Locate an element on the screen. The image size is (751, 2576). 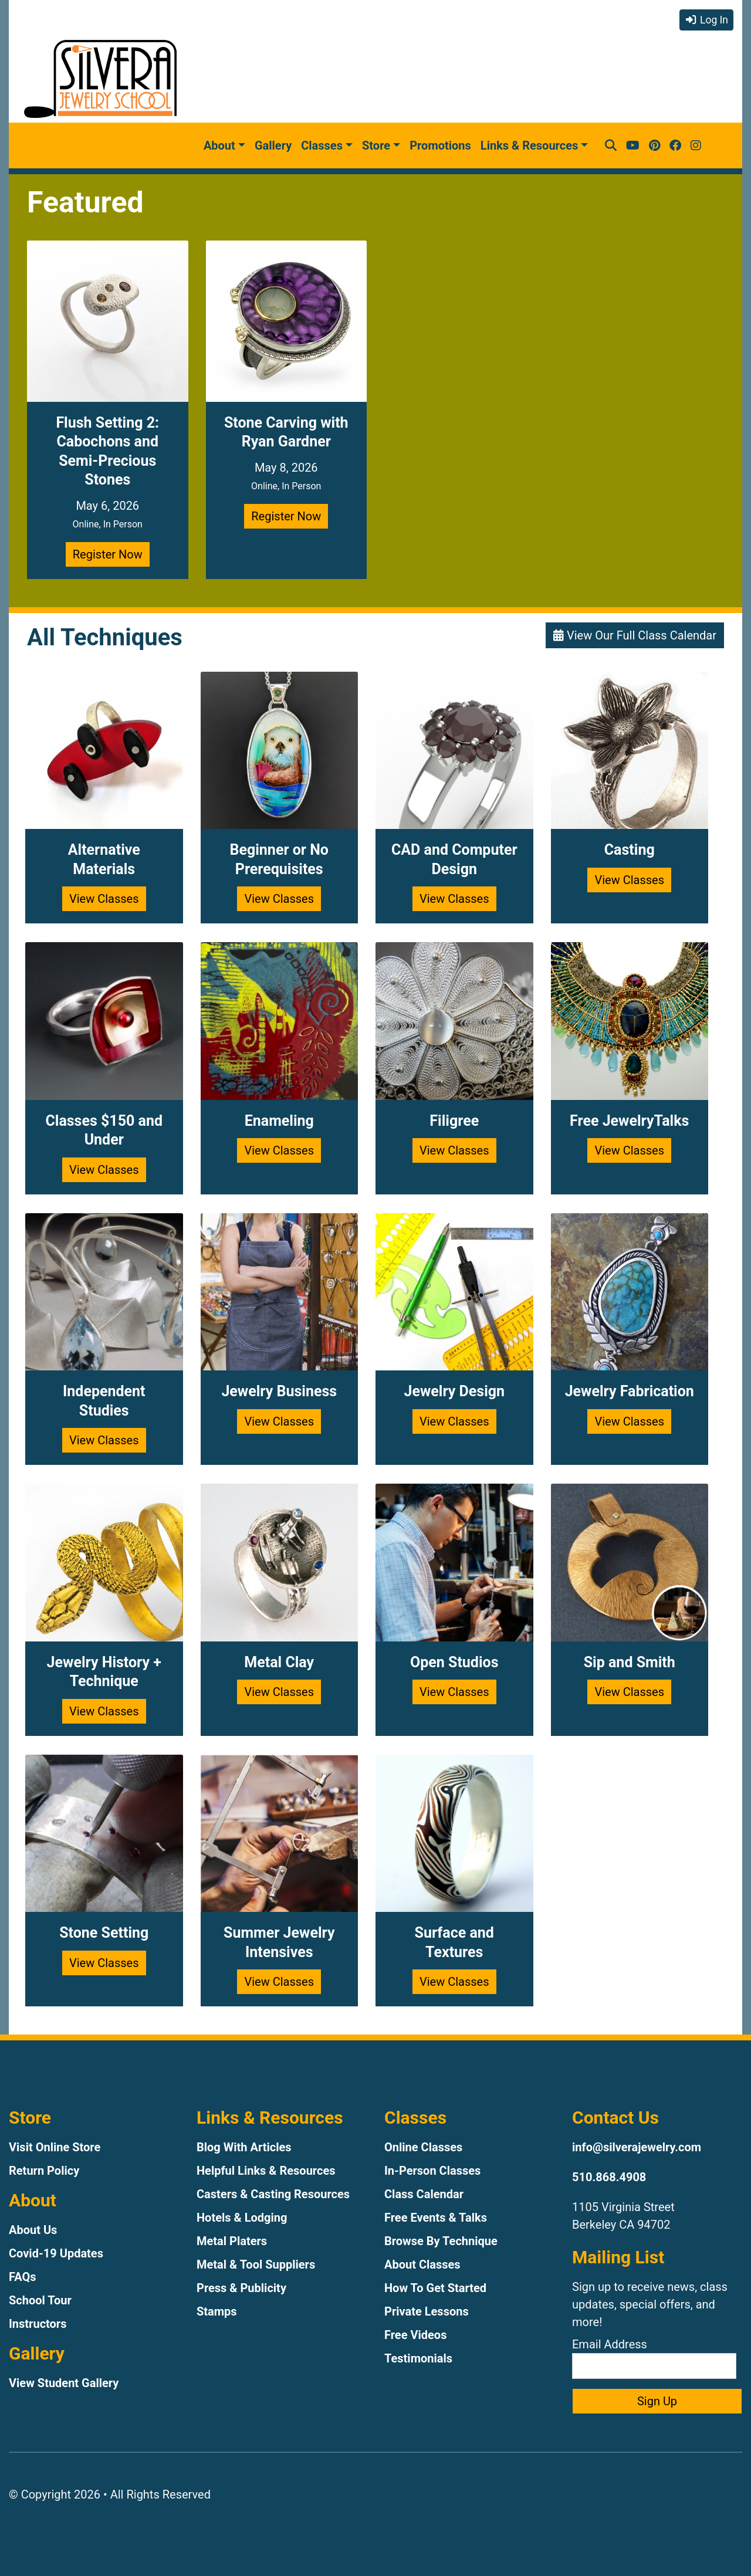
Jewelry Fabrication is located at coordinates (629, 1391).